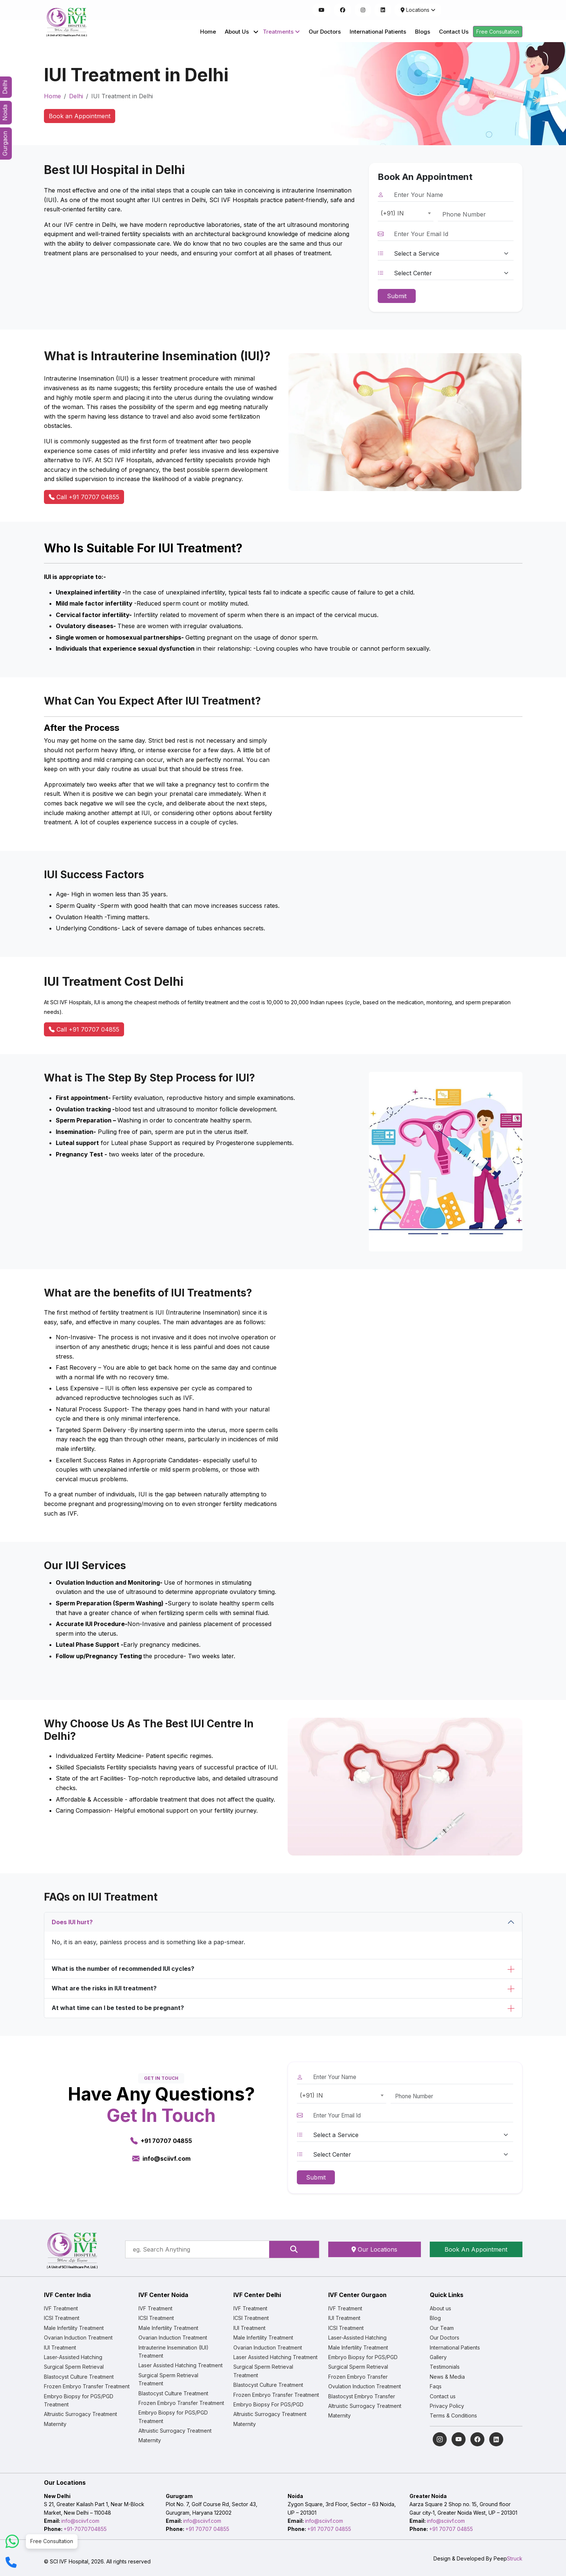 Image resolution: width=566 pixels, height=2576 pixels. I want to click on Laser Assisted Hatching Treatment, so click(180, 2365).